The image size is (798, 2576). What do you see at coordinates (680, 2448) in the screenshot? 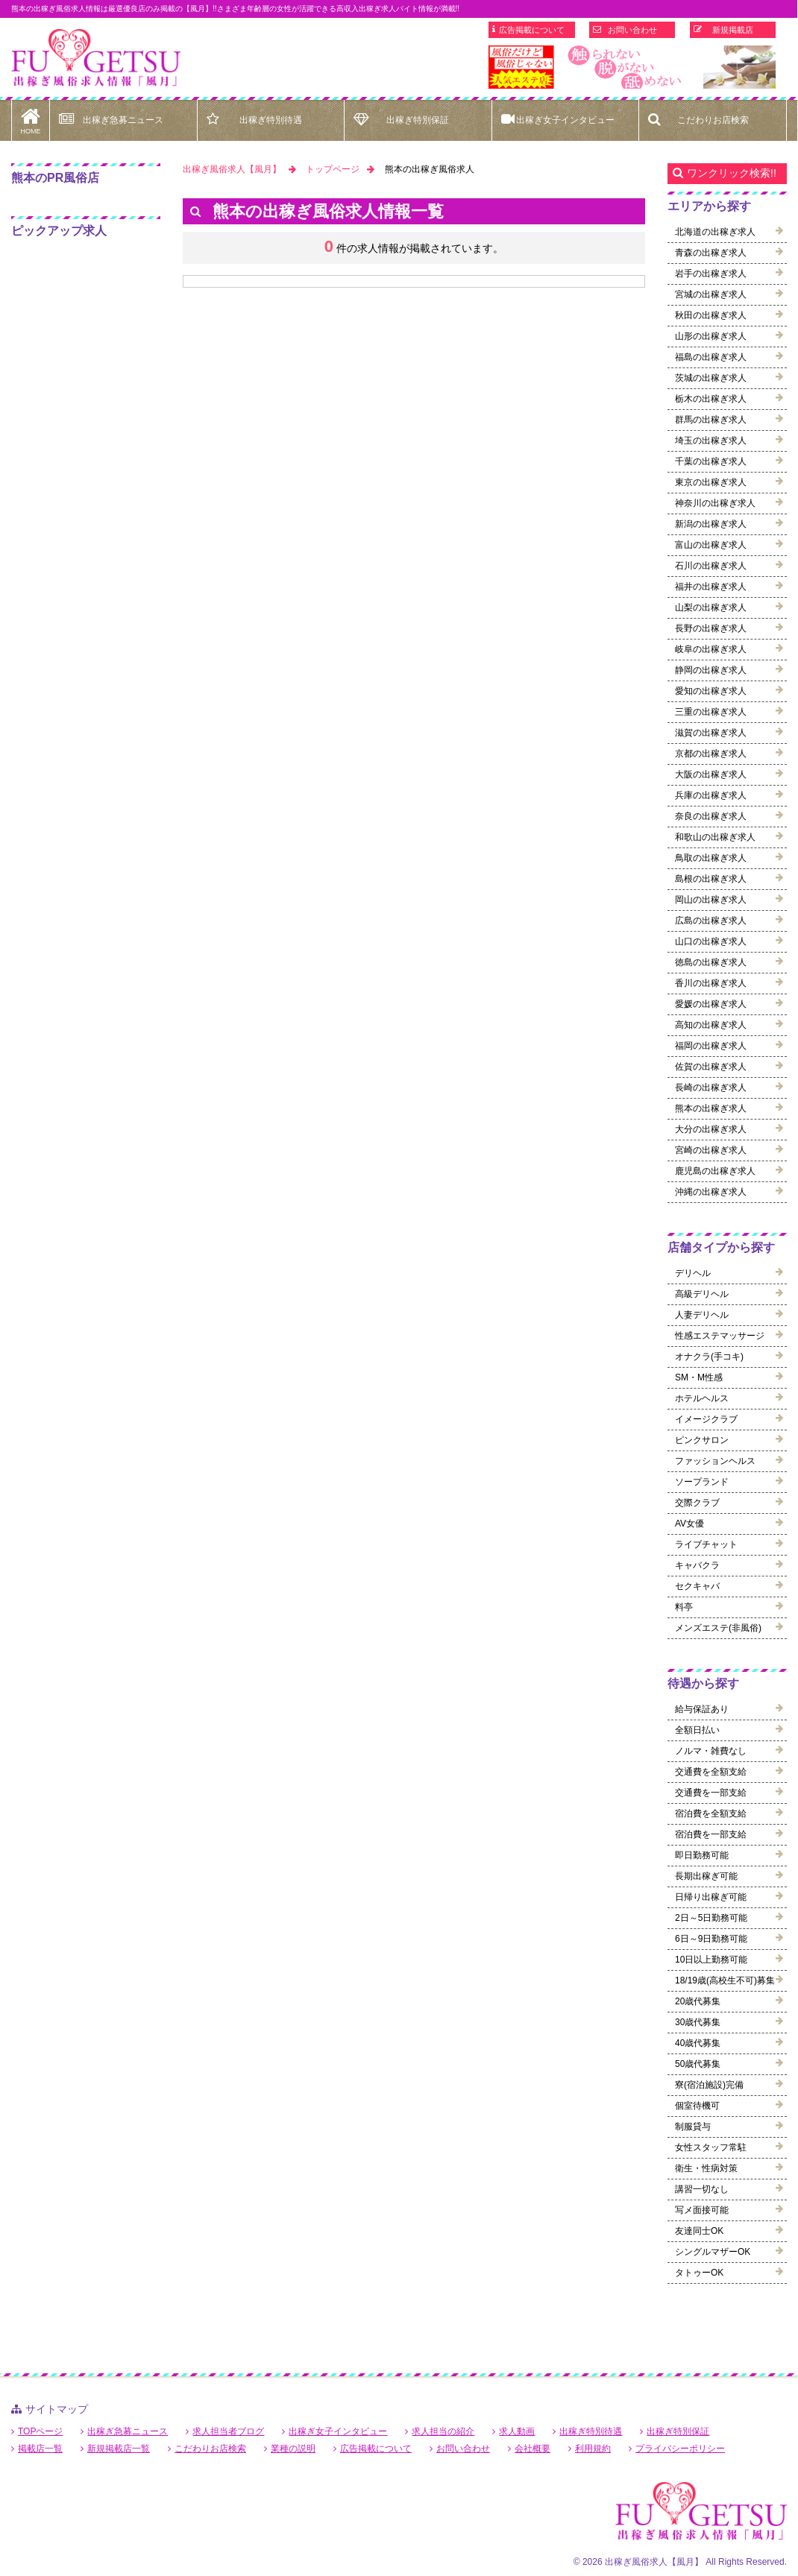
I see `プライバシーポリシー` at bounding box center [680, 2448].